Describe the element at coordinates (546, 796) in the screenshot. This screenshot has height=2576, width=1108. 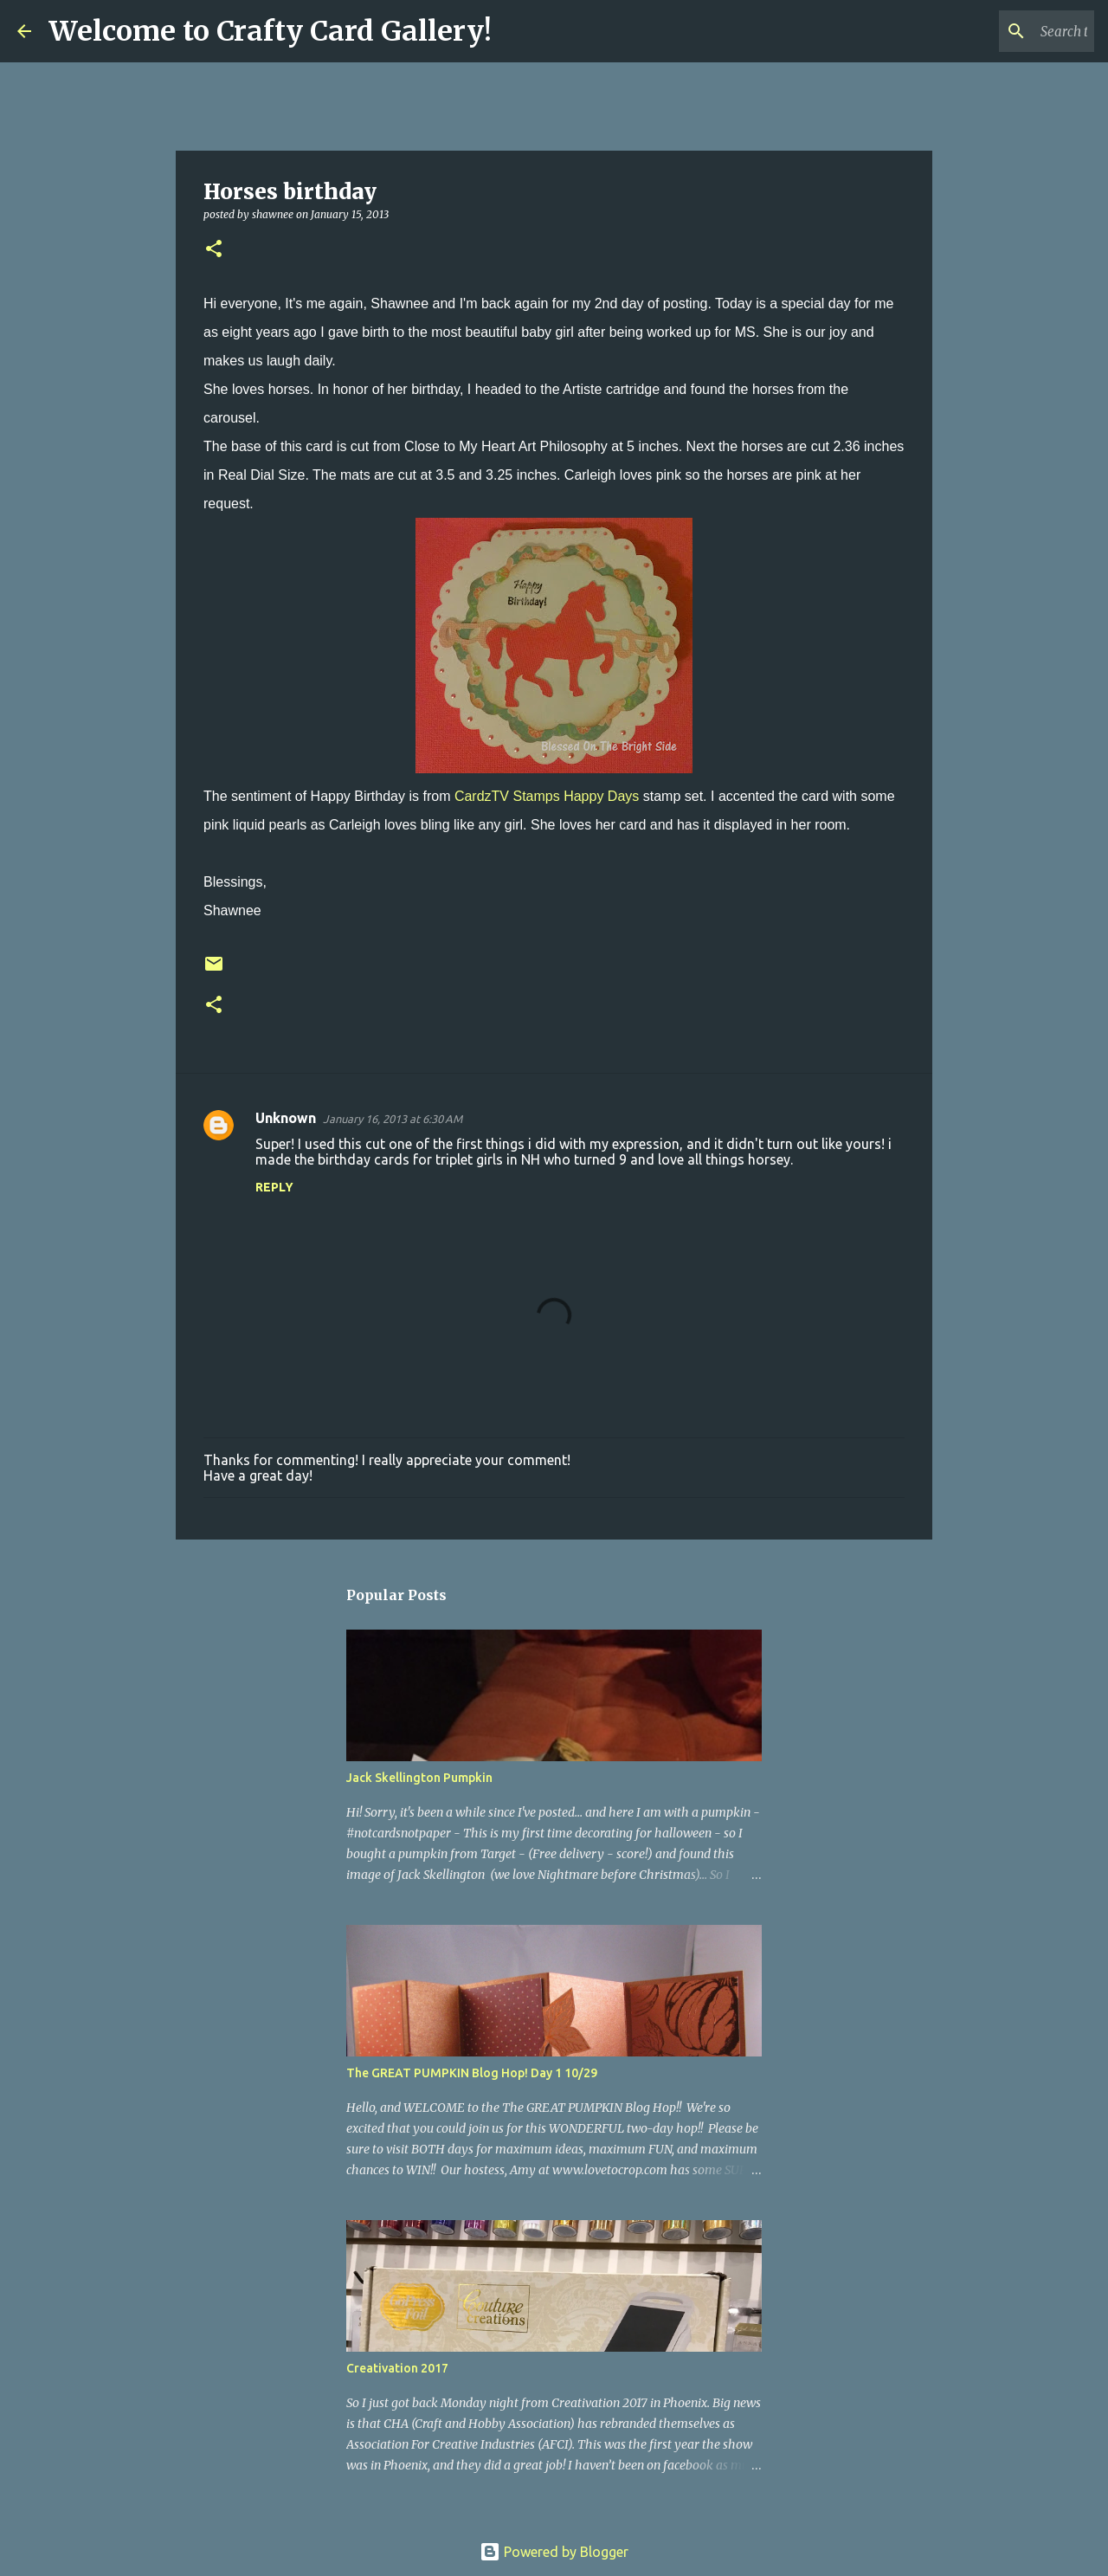
I see `CardzTV Stamps Happy Days` at that location.